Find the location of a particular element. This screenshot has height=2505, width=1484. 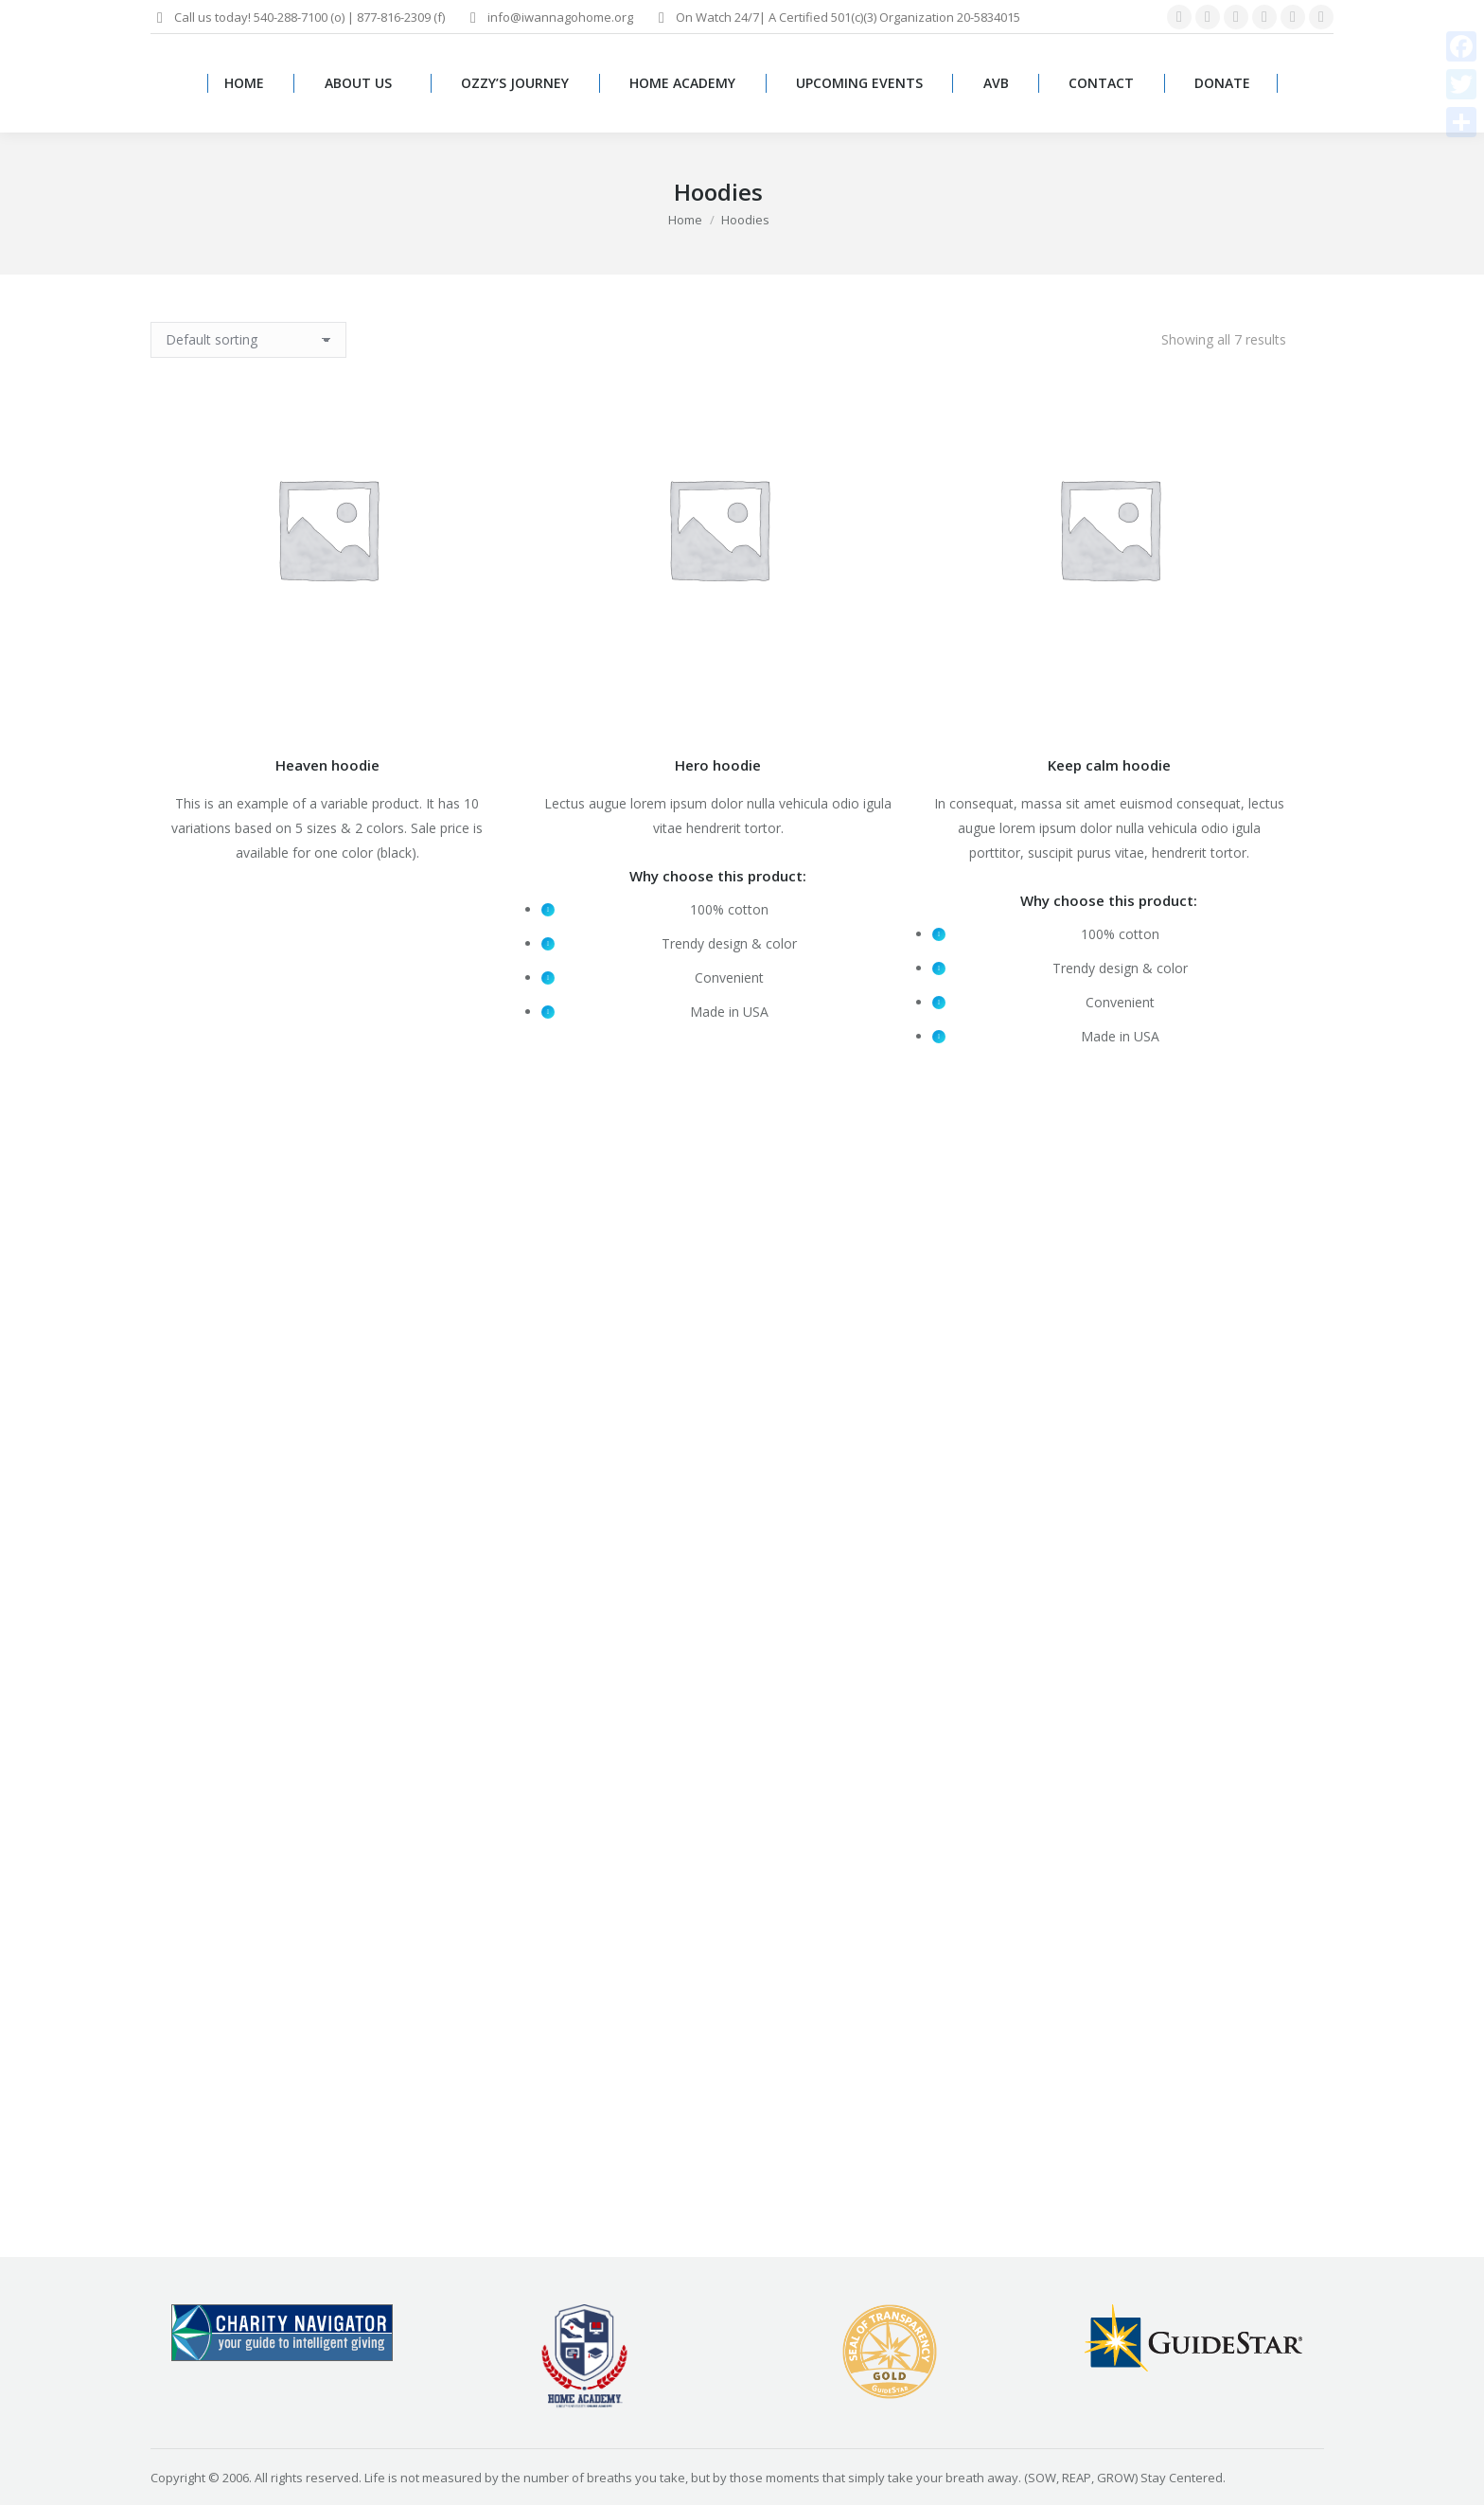

Keep calm hoodie is located at coordinates (1109, 764).